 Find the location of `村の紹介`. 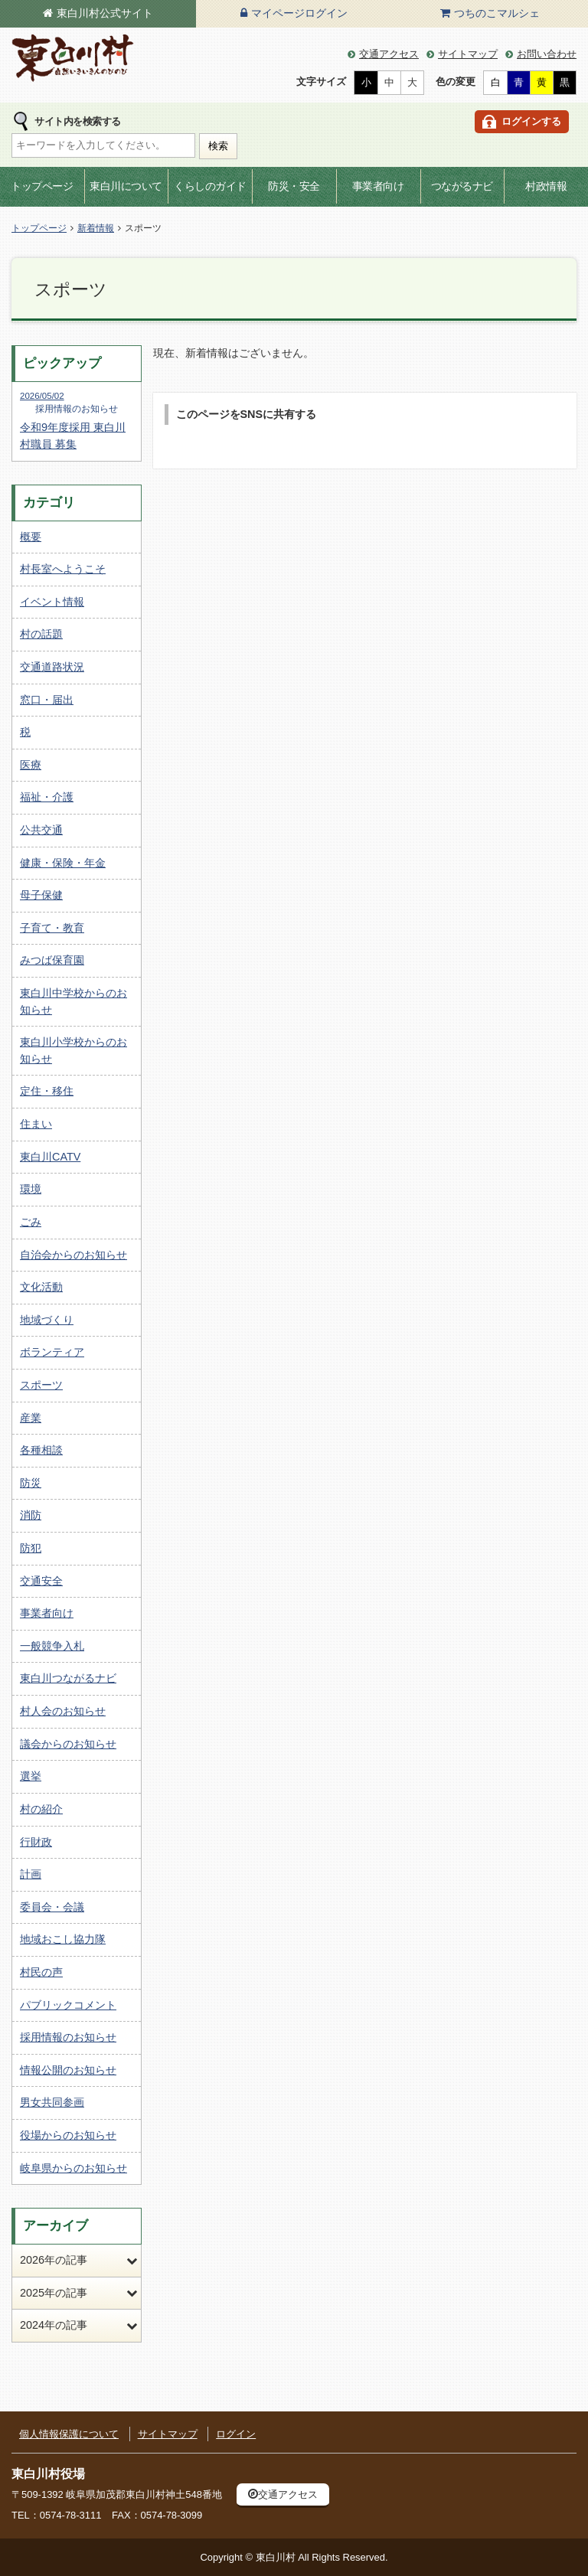

村の紹介 is located at coordinates (41, 1809).